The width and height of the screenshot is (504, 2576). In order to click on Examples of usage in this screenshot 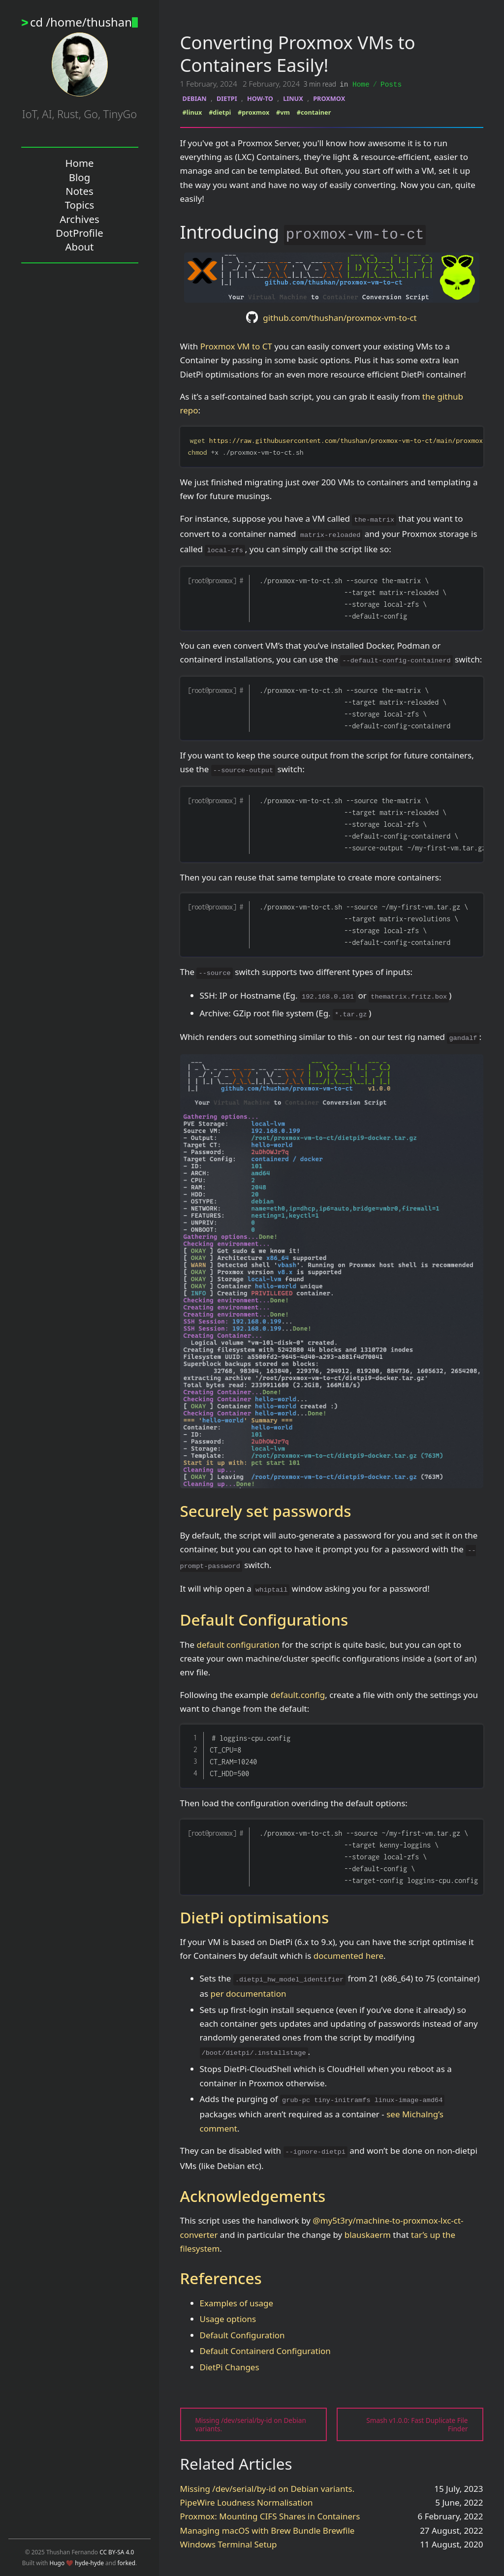, I will do `click(237, 2302)`.